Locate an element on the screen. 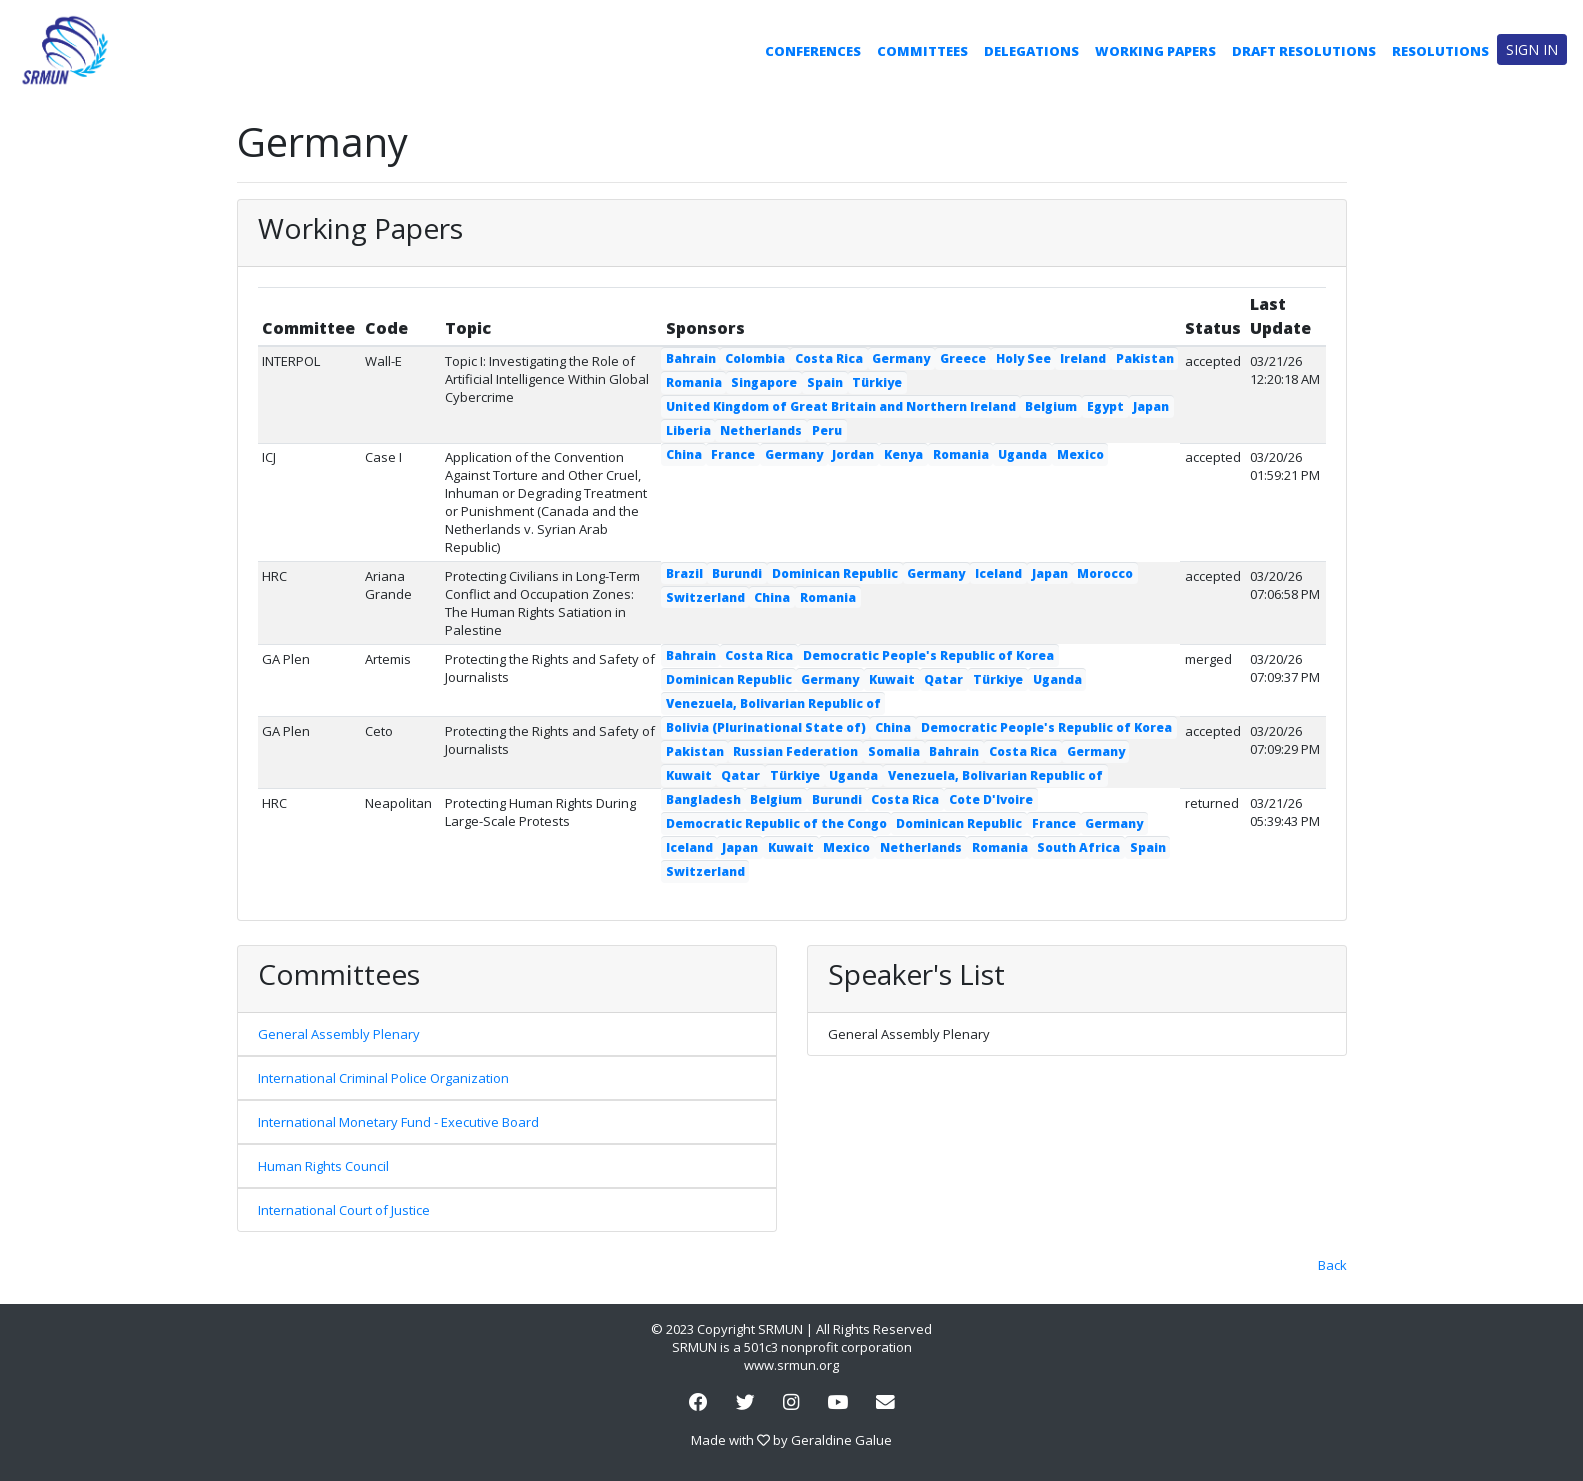  Kenya is located at coordinates (903, 454).